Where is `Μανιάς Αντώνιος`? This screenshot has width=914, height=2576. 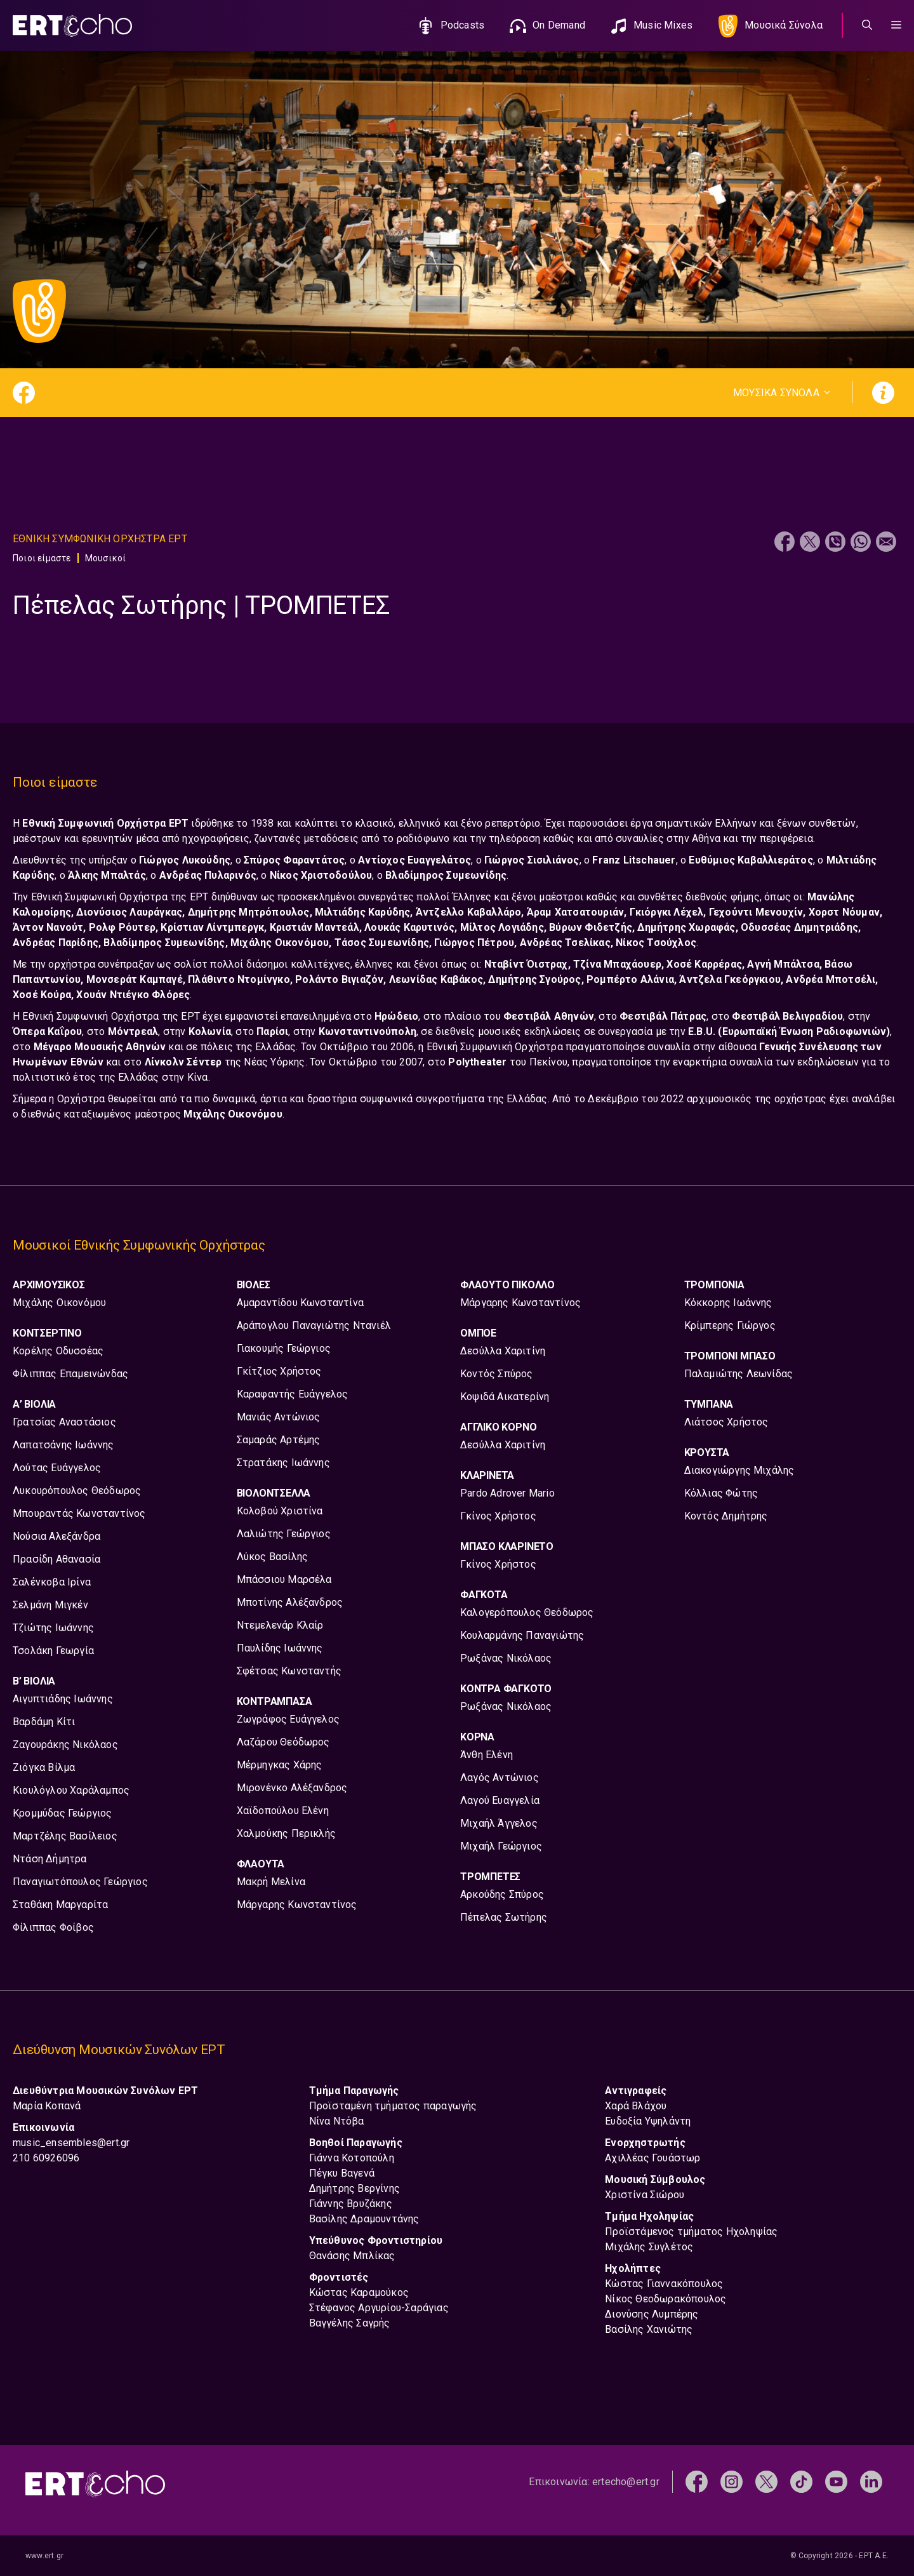 Μανιάς Αντώνιος is located at coordinates (279, 1417).